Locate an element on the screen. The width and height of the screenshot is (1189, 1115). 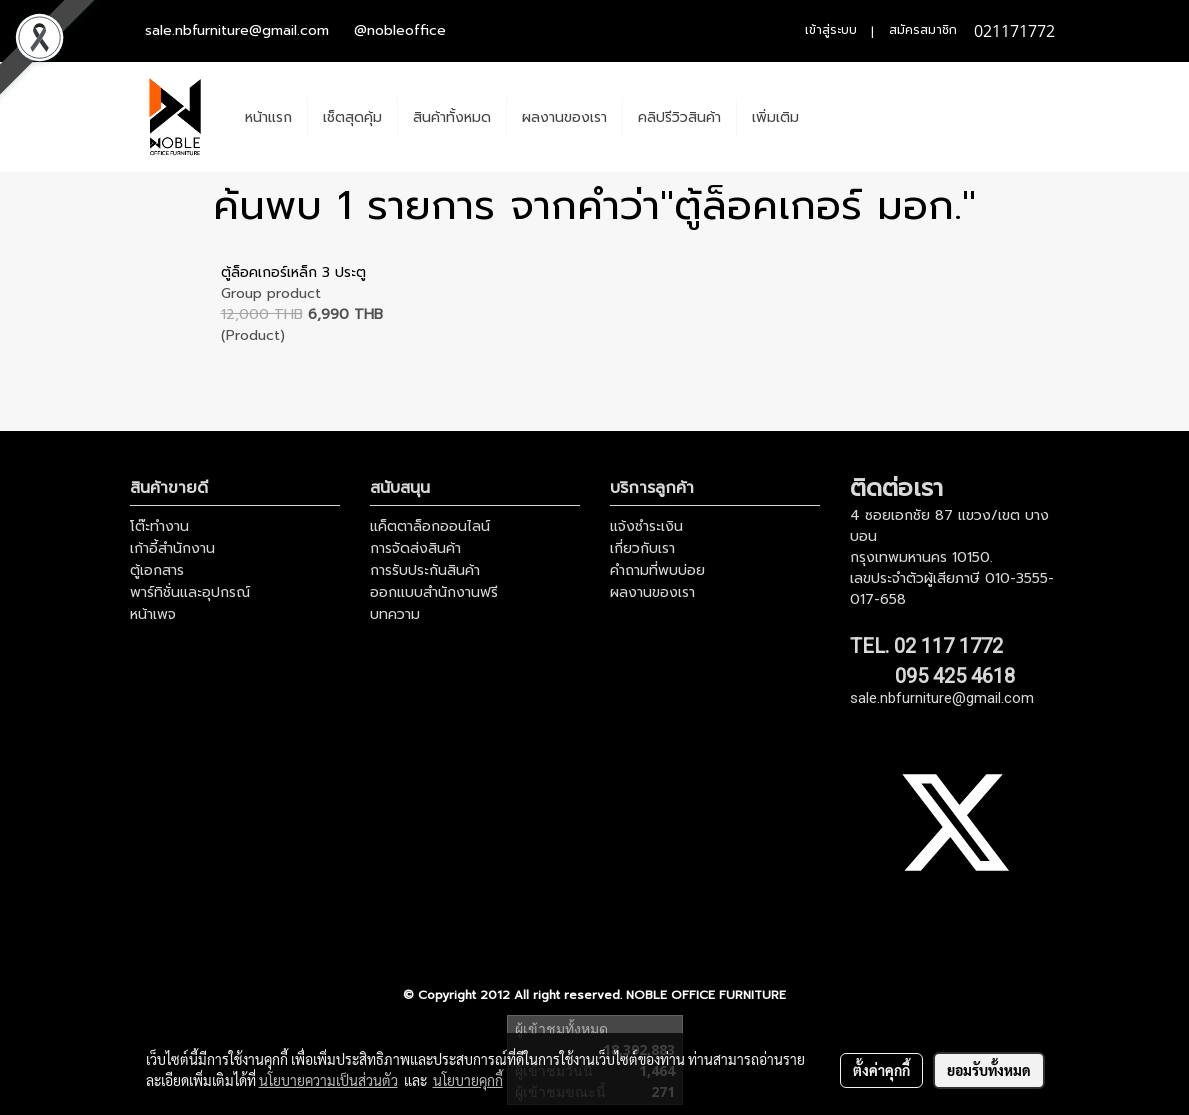
เช็ตสุดคุ้ม is located at coordinates (352, 117).